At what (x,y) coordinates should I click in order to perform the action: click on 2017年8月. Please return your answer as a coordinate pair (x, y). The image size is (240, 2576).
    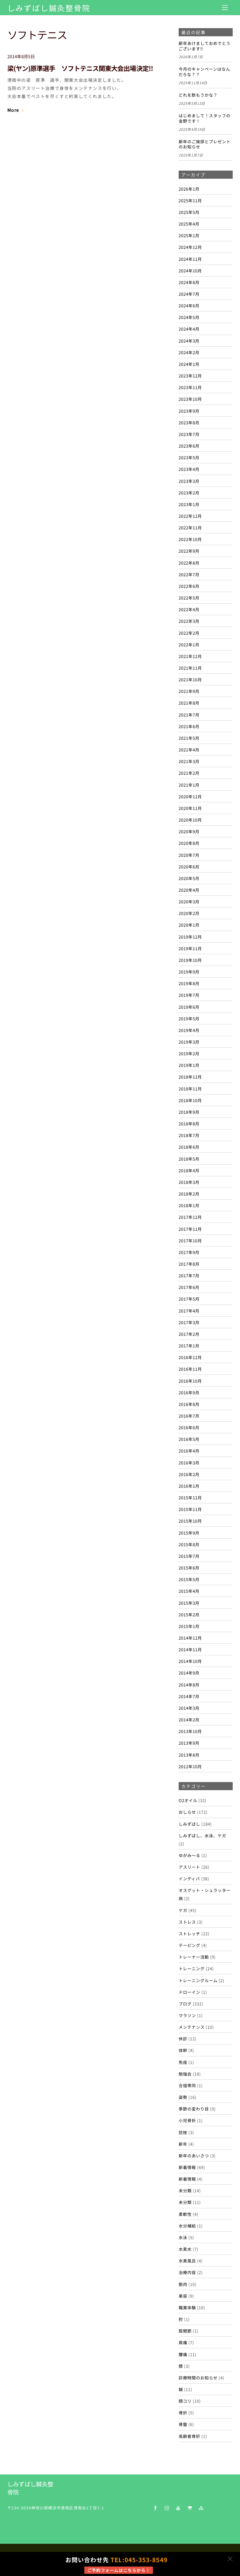
    Looking at the image, I should click on (189, 1264).